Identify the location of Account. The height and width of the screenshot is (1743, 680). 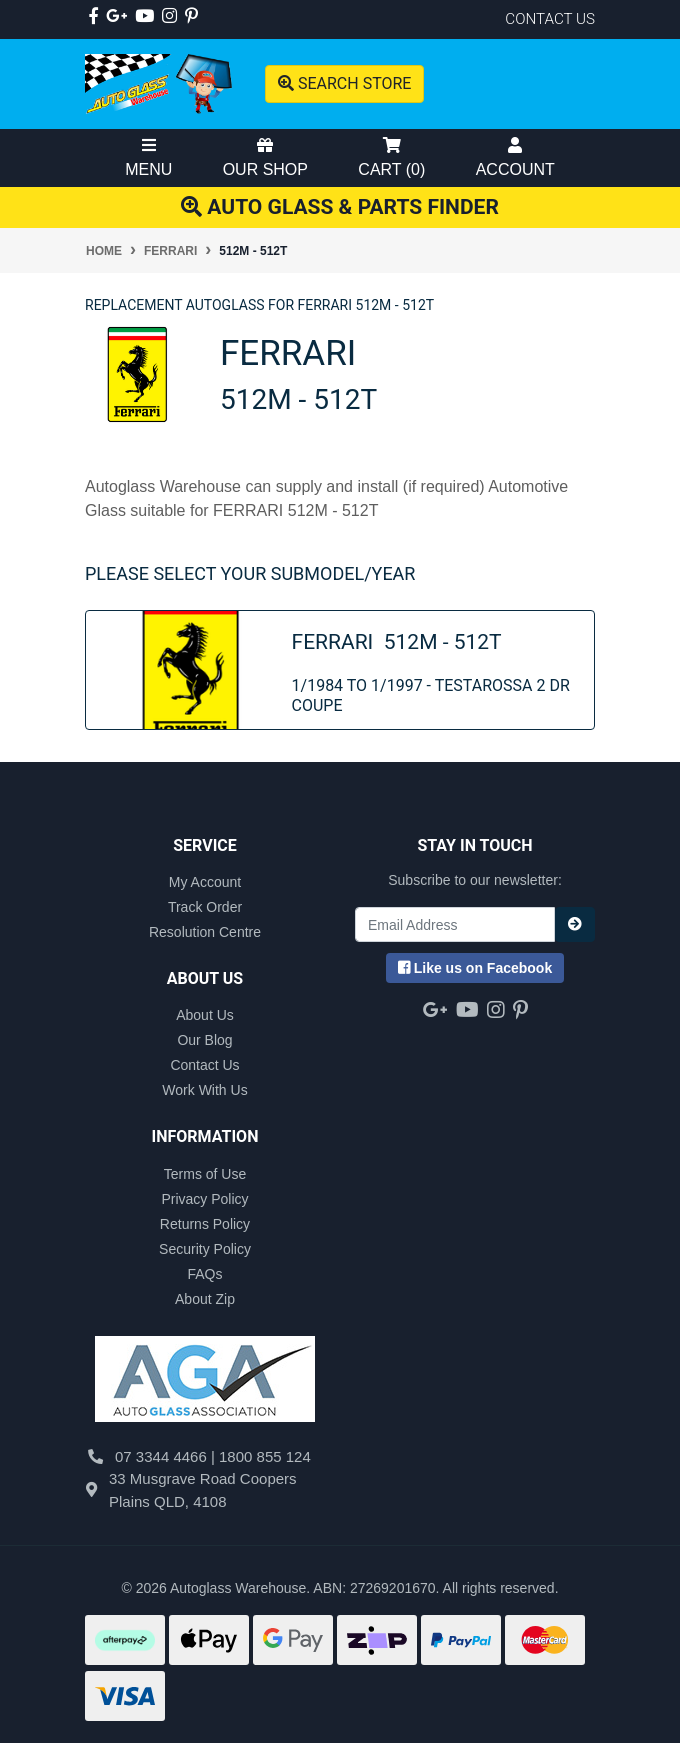
(515, 157).